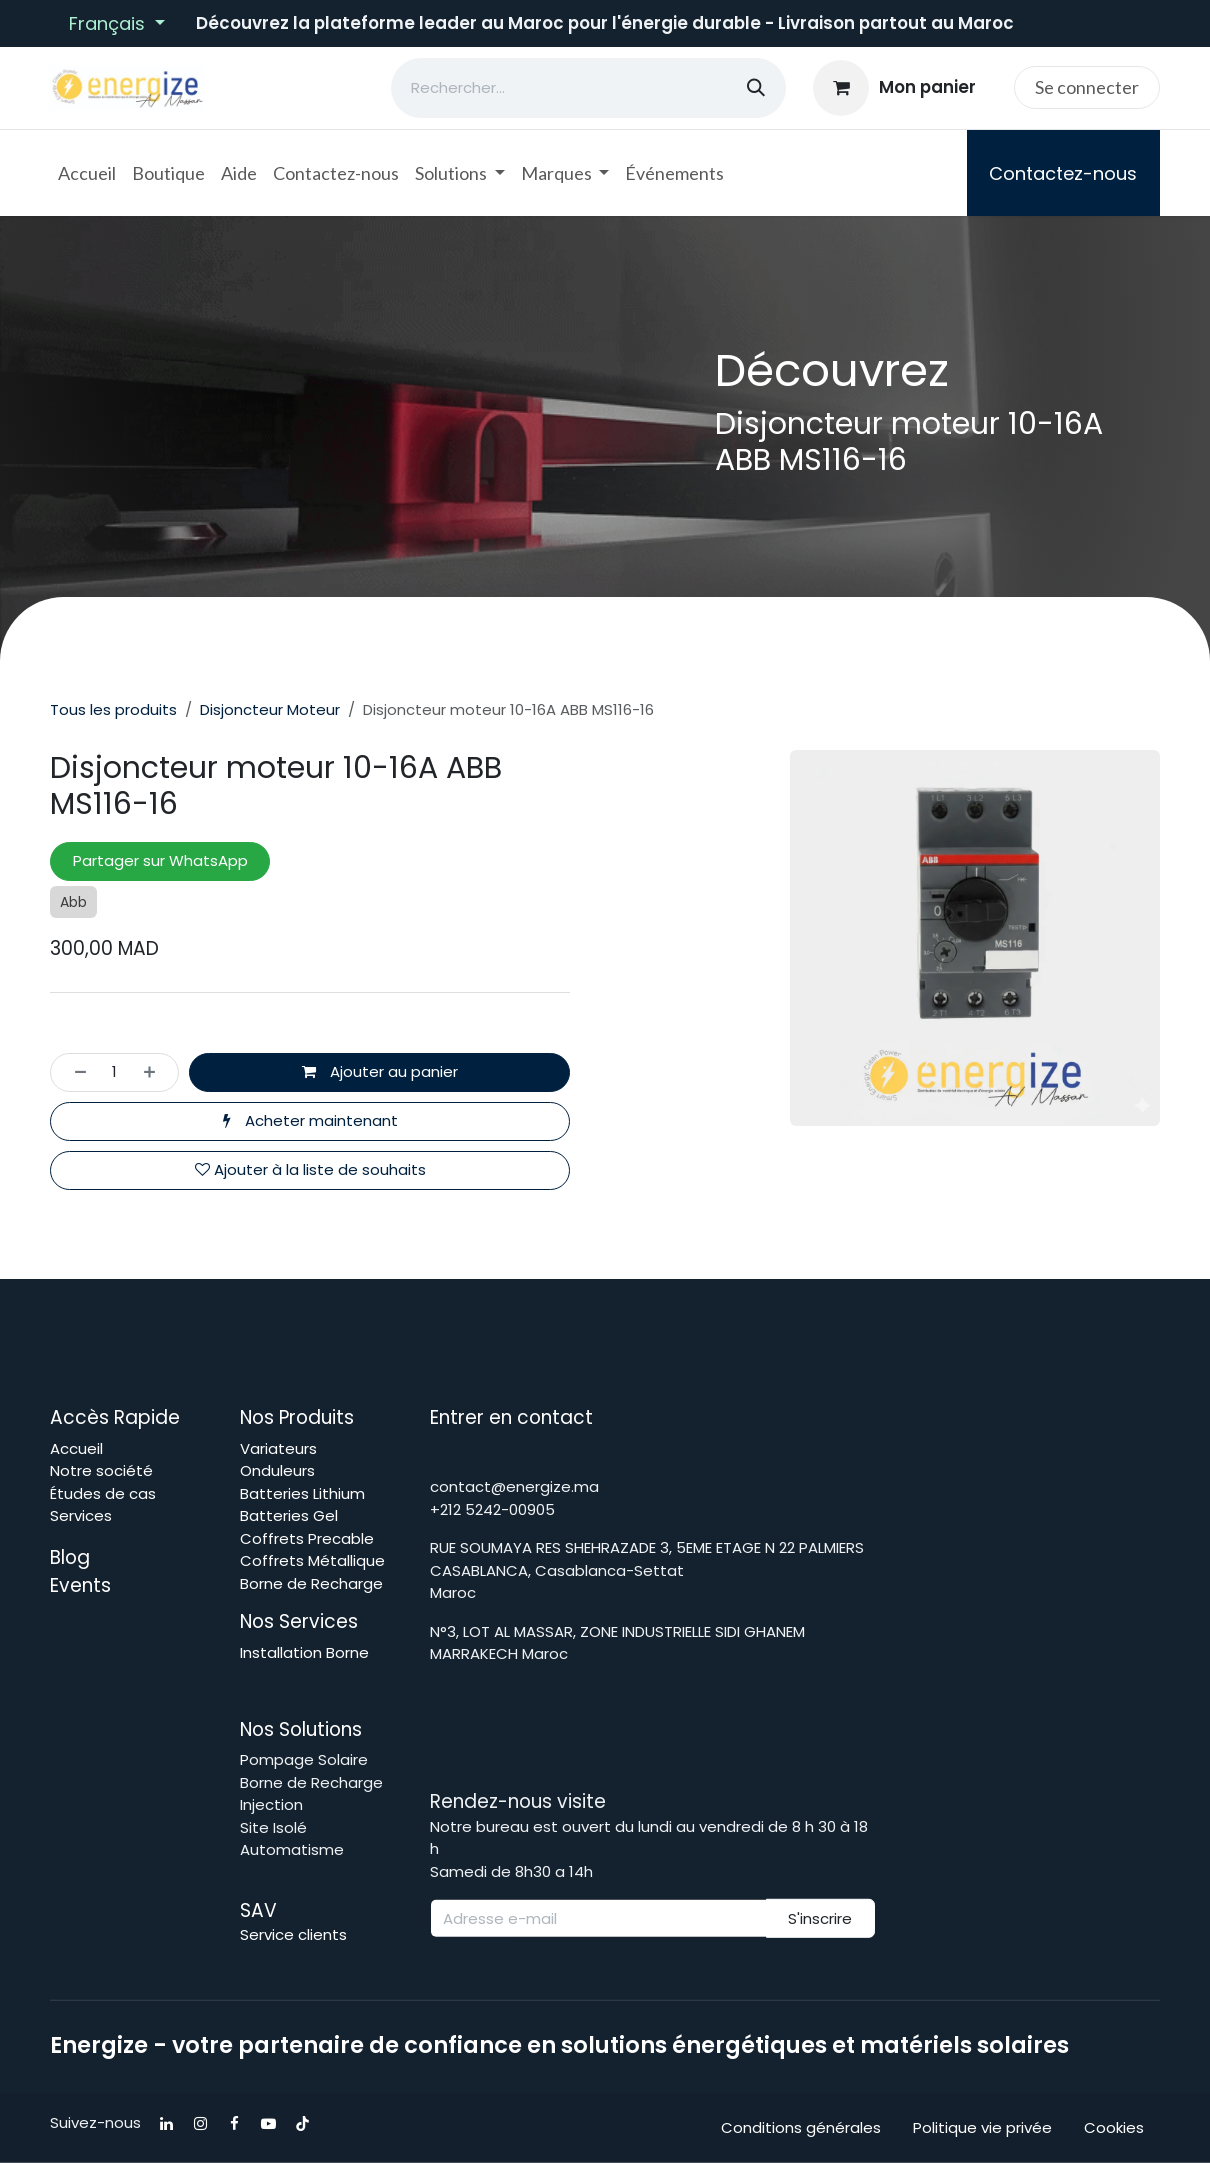 The image size is (1210, 2163). I want to click on Installation Borne, so click(306, 1652).